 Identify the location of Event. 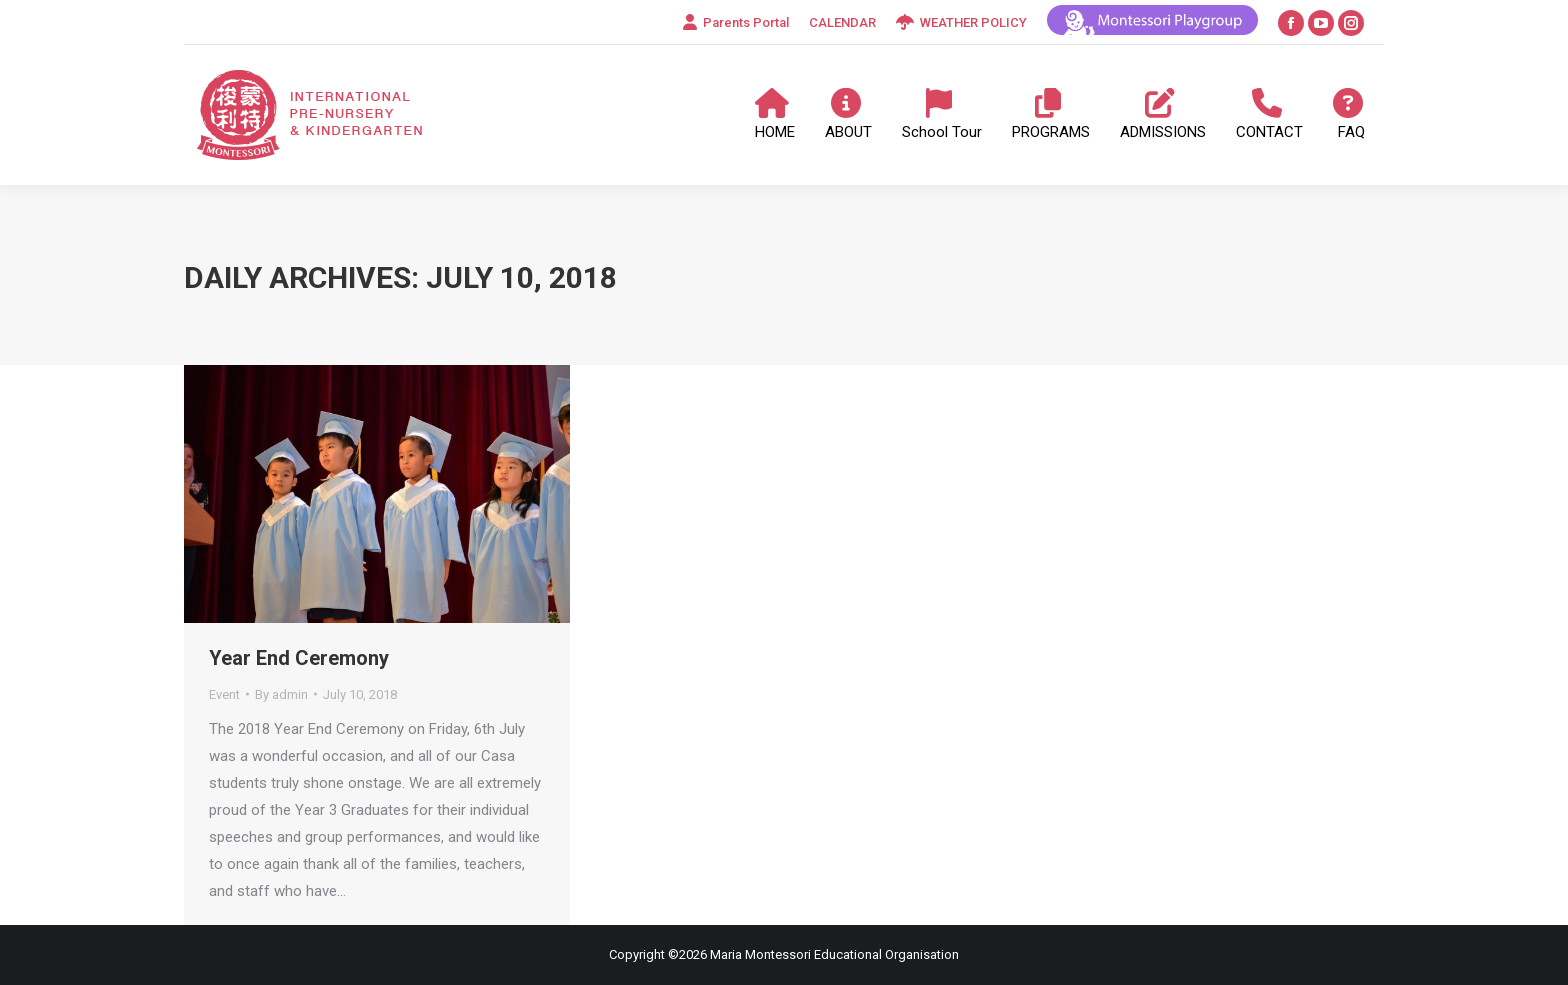
(224, 694).